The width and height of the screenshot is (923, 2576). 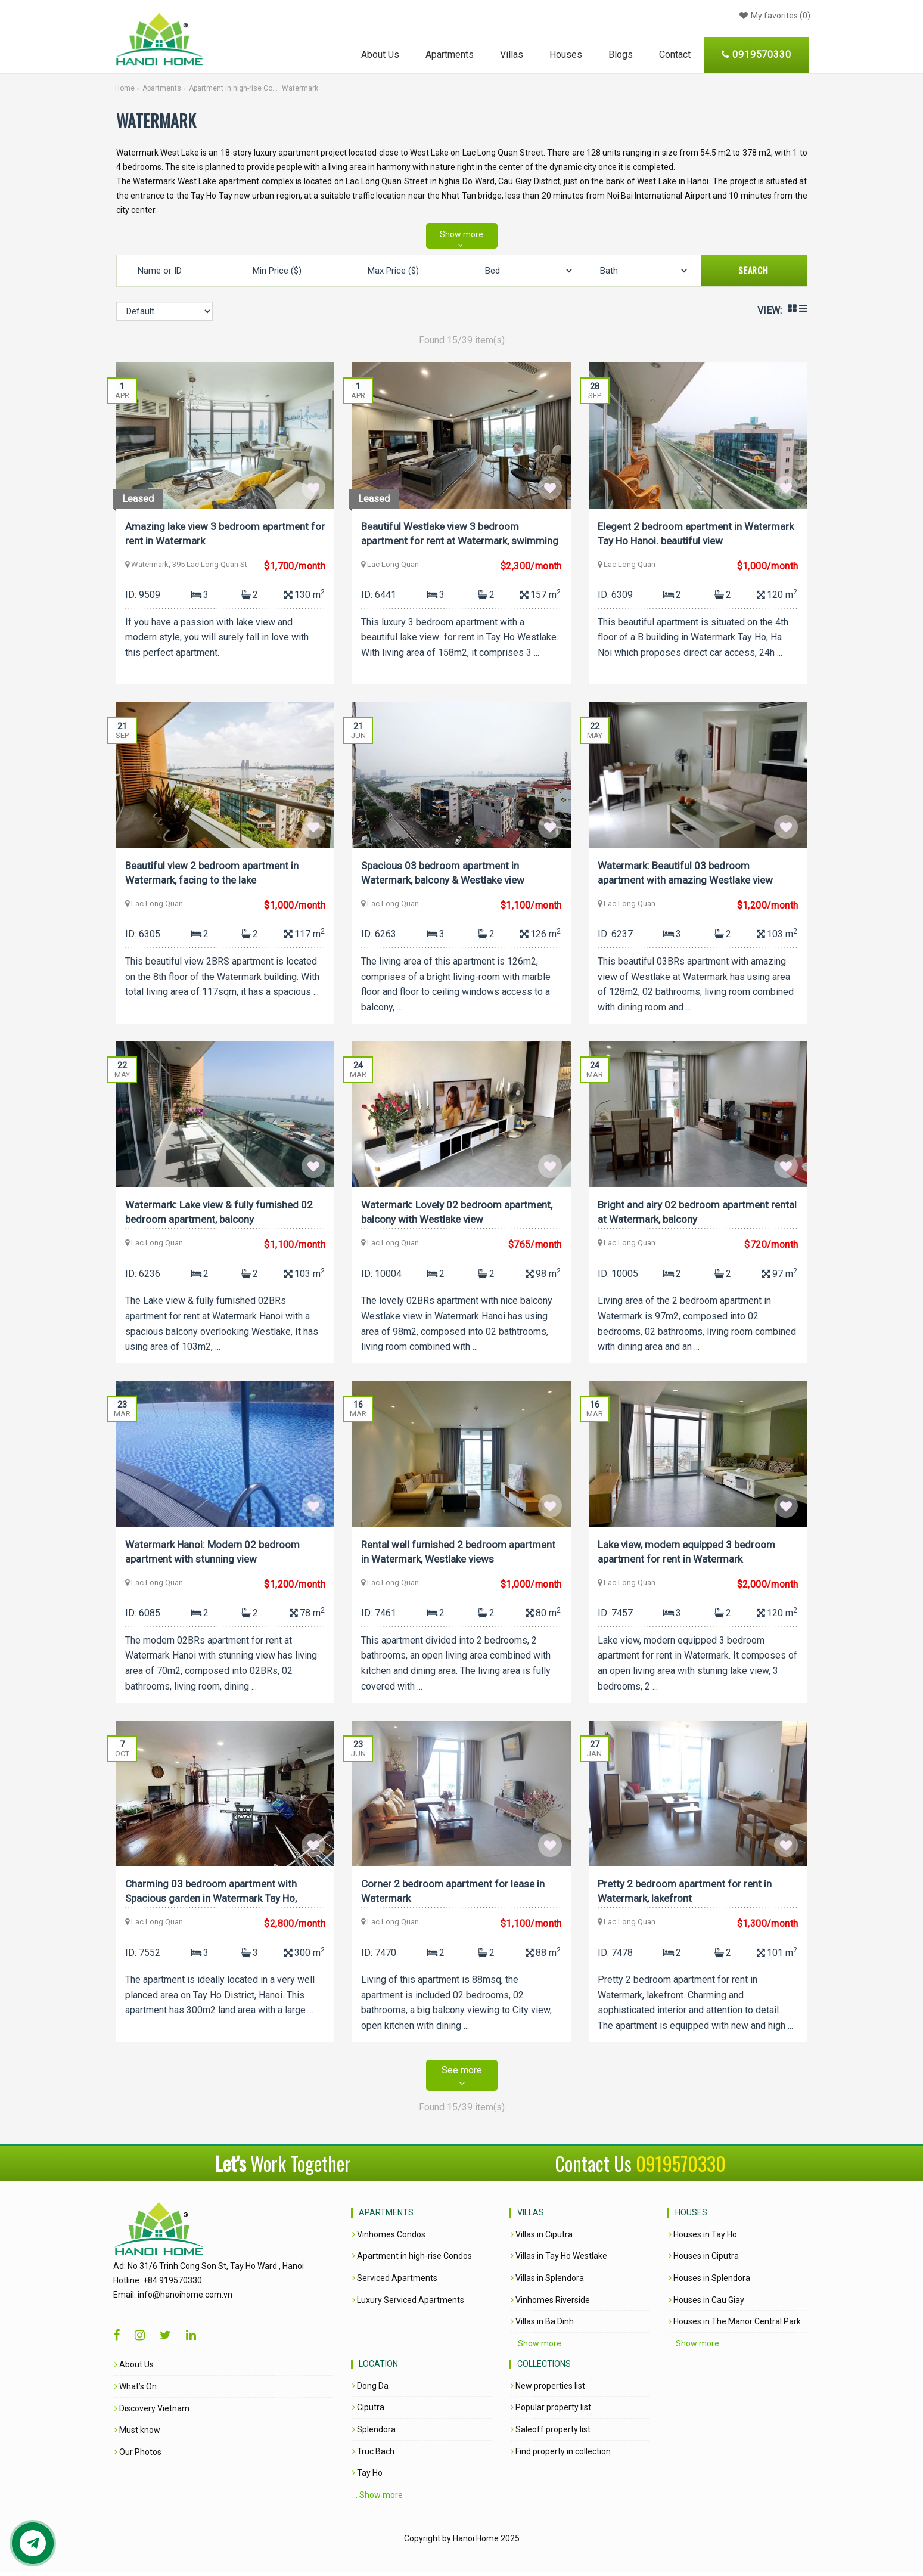 I want to click on Watermark: Lovely 02 bedroom apartment, balcony with Westlake view, so click(x=458, y=1213).